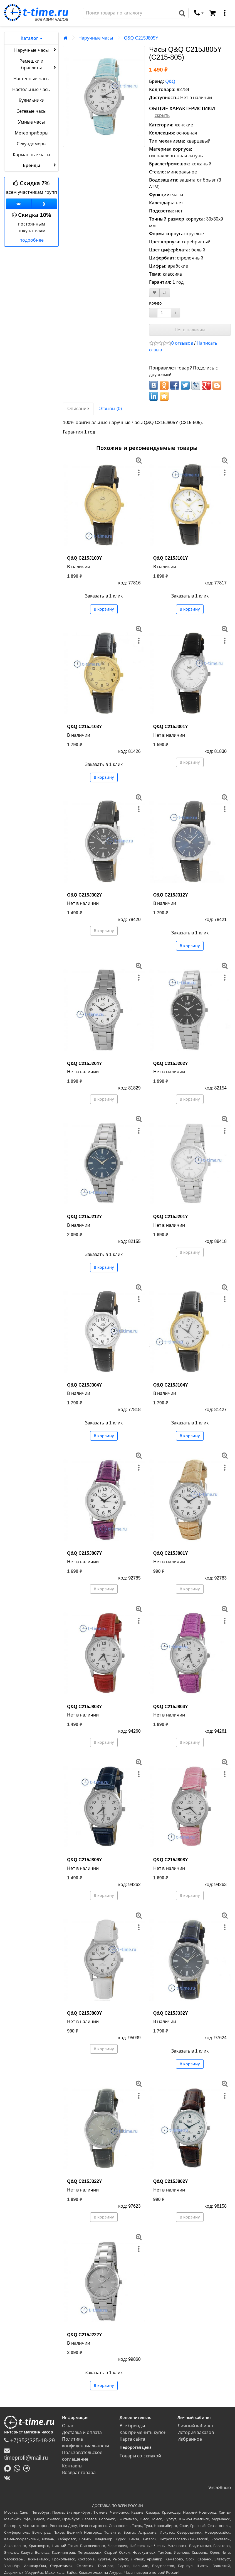 This screenshot has height=2576, width=235. Describe the element at coordinates (18, 204) in the screenshot. I see `[Группа ВКонтакте]` at that location.